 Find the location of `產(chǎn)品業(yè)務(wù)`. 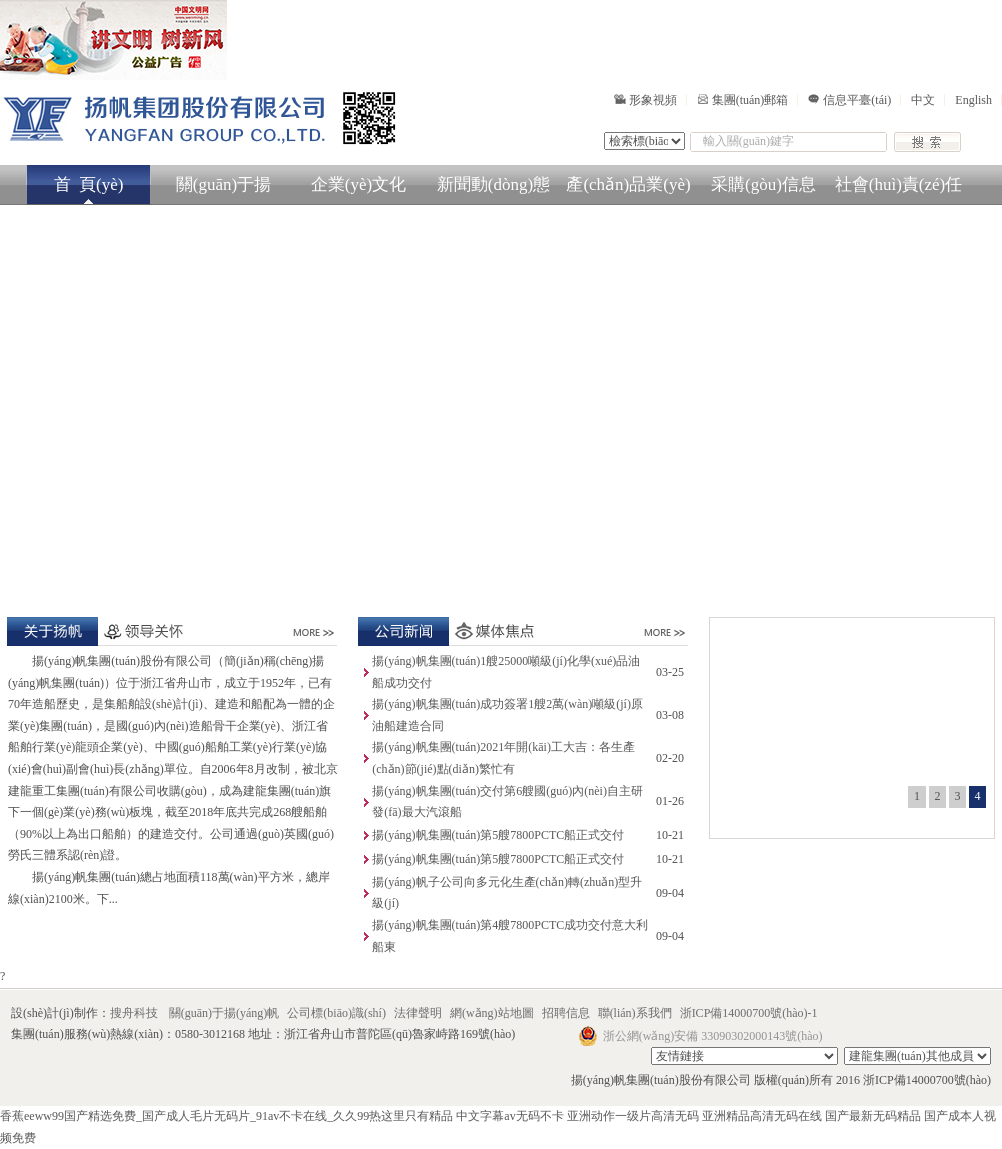

產(chǎn)品業(yè)務(wù) is located at coordinates (628, 190).